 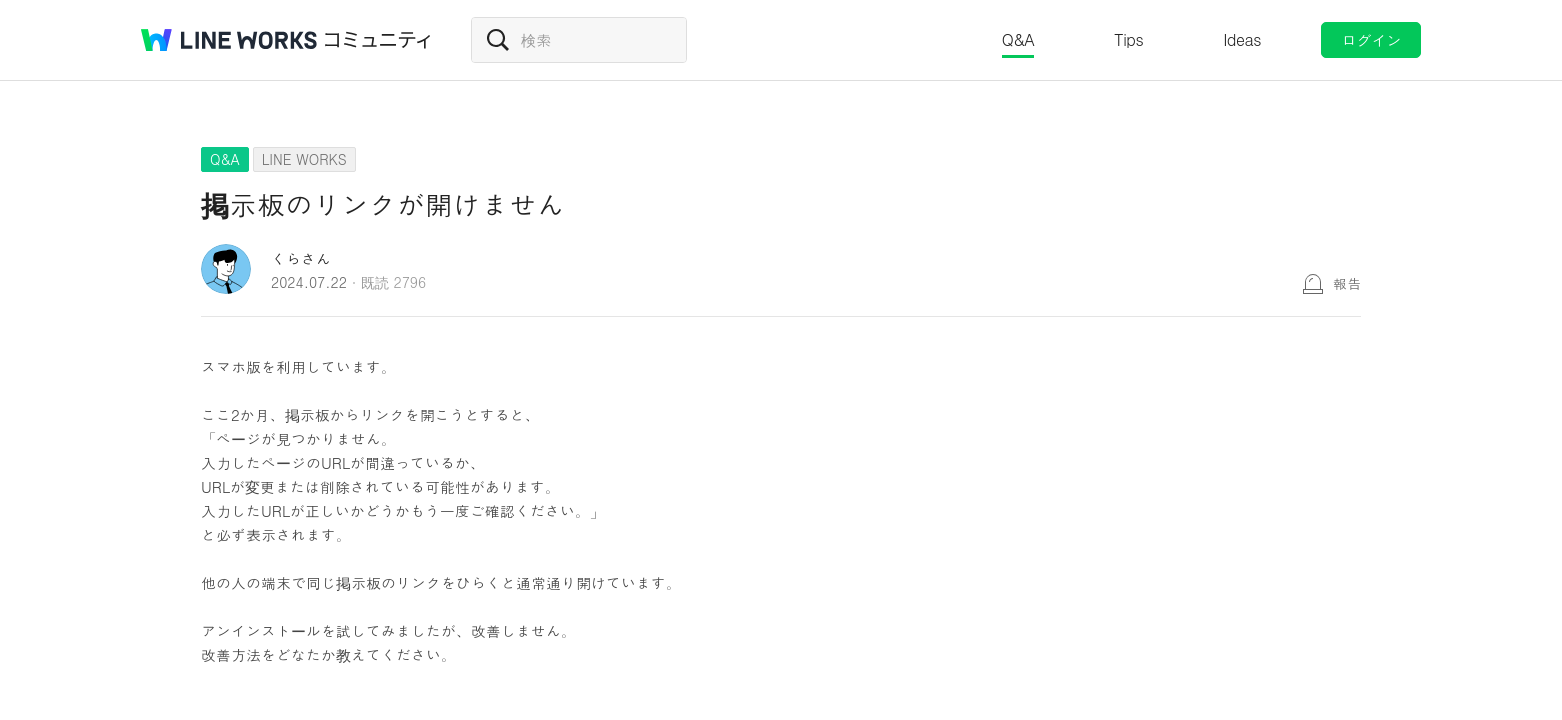 I want to click on くらさん, so click(x=301, y=258).